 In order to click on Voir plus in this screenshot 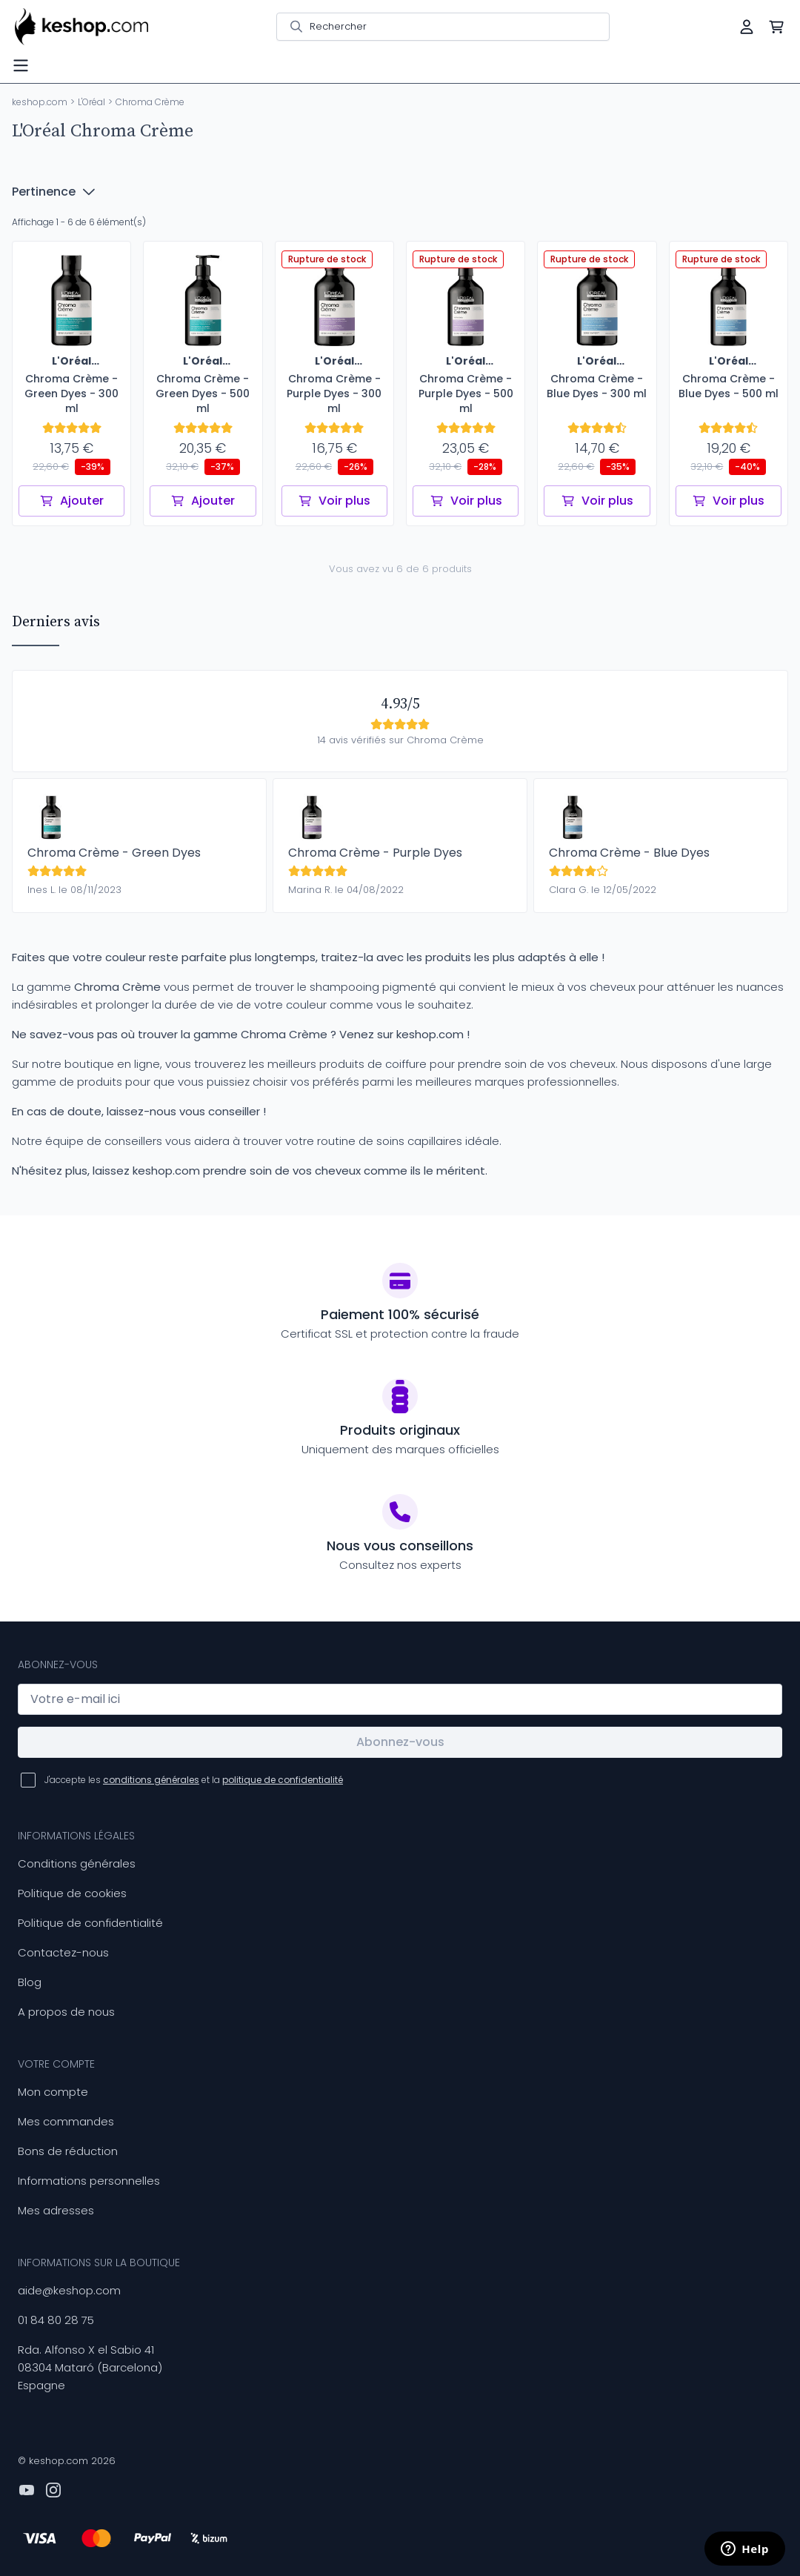, I will do `click(334, 500)`.